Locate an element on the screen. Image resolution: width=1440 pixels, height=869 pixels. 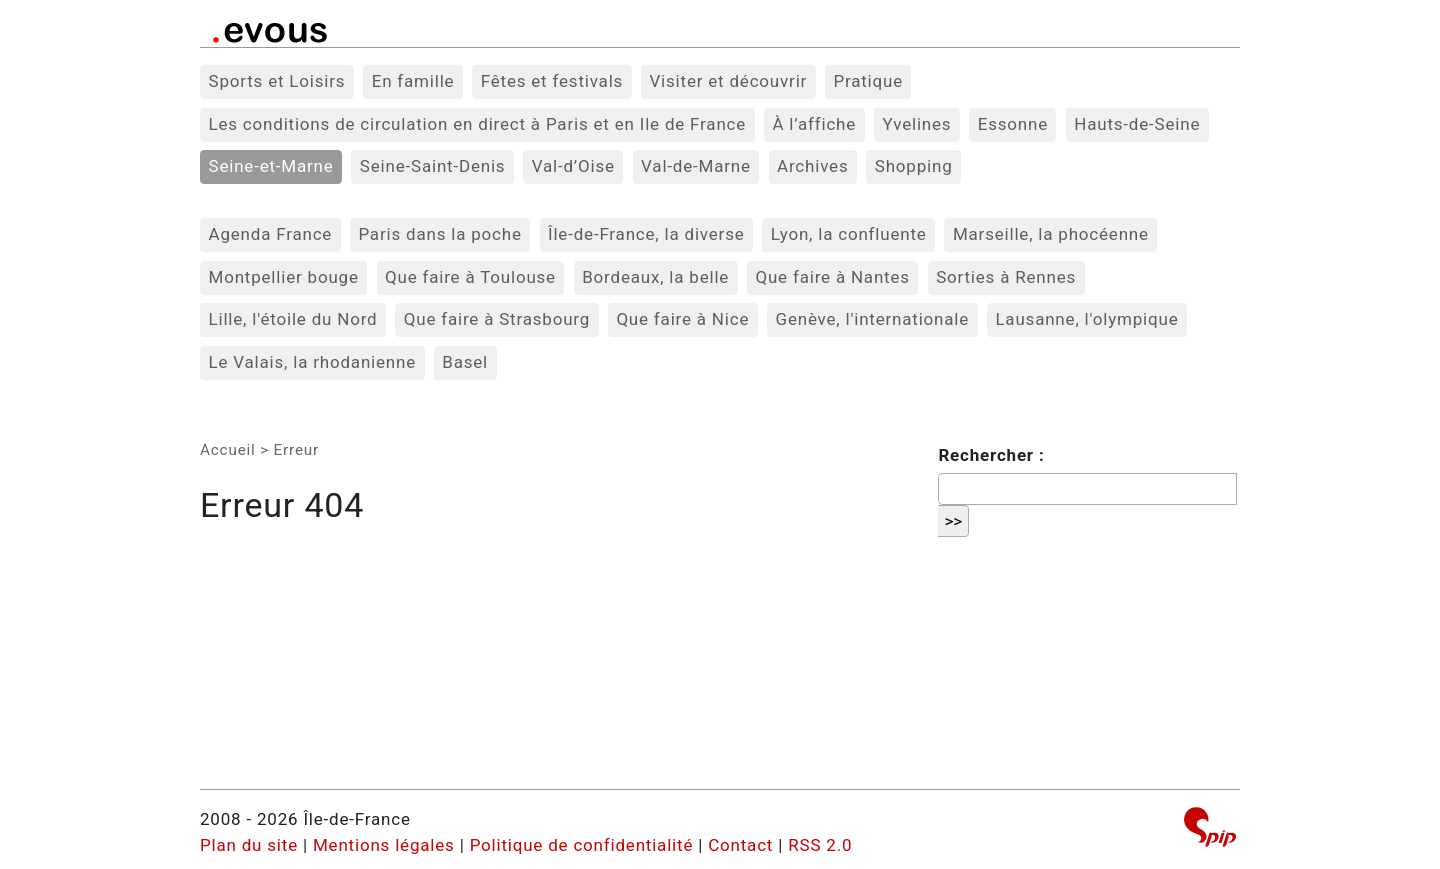
Île-de-France, la diverse is located at coordinates (646, 234).